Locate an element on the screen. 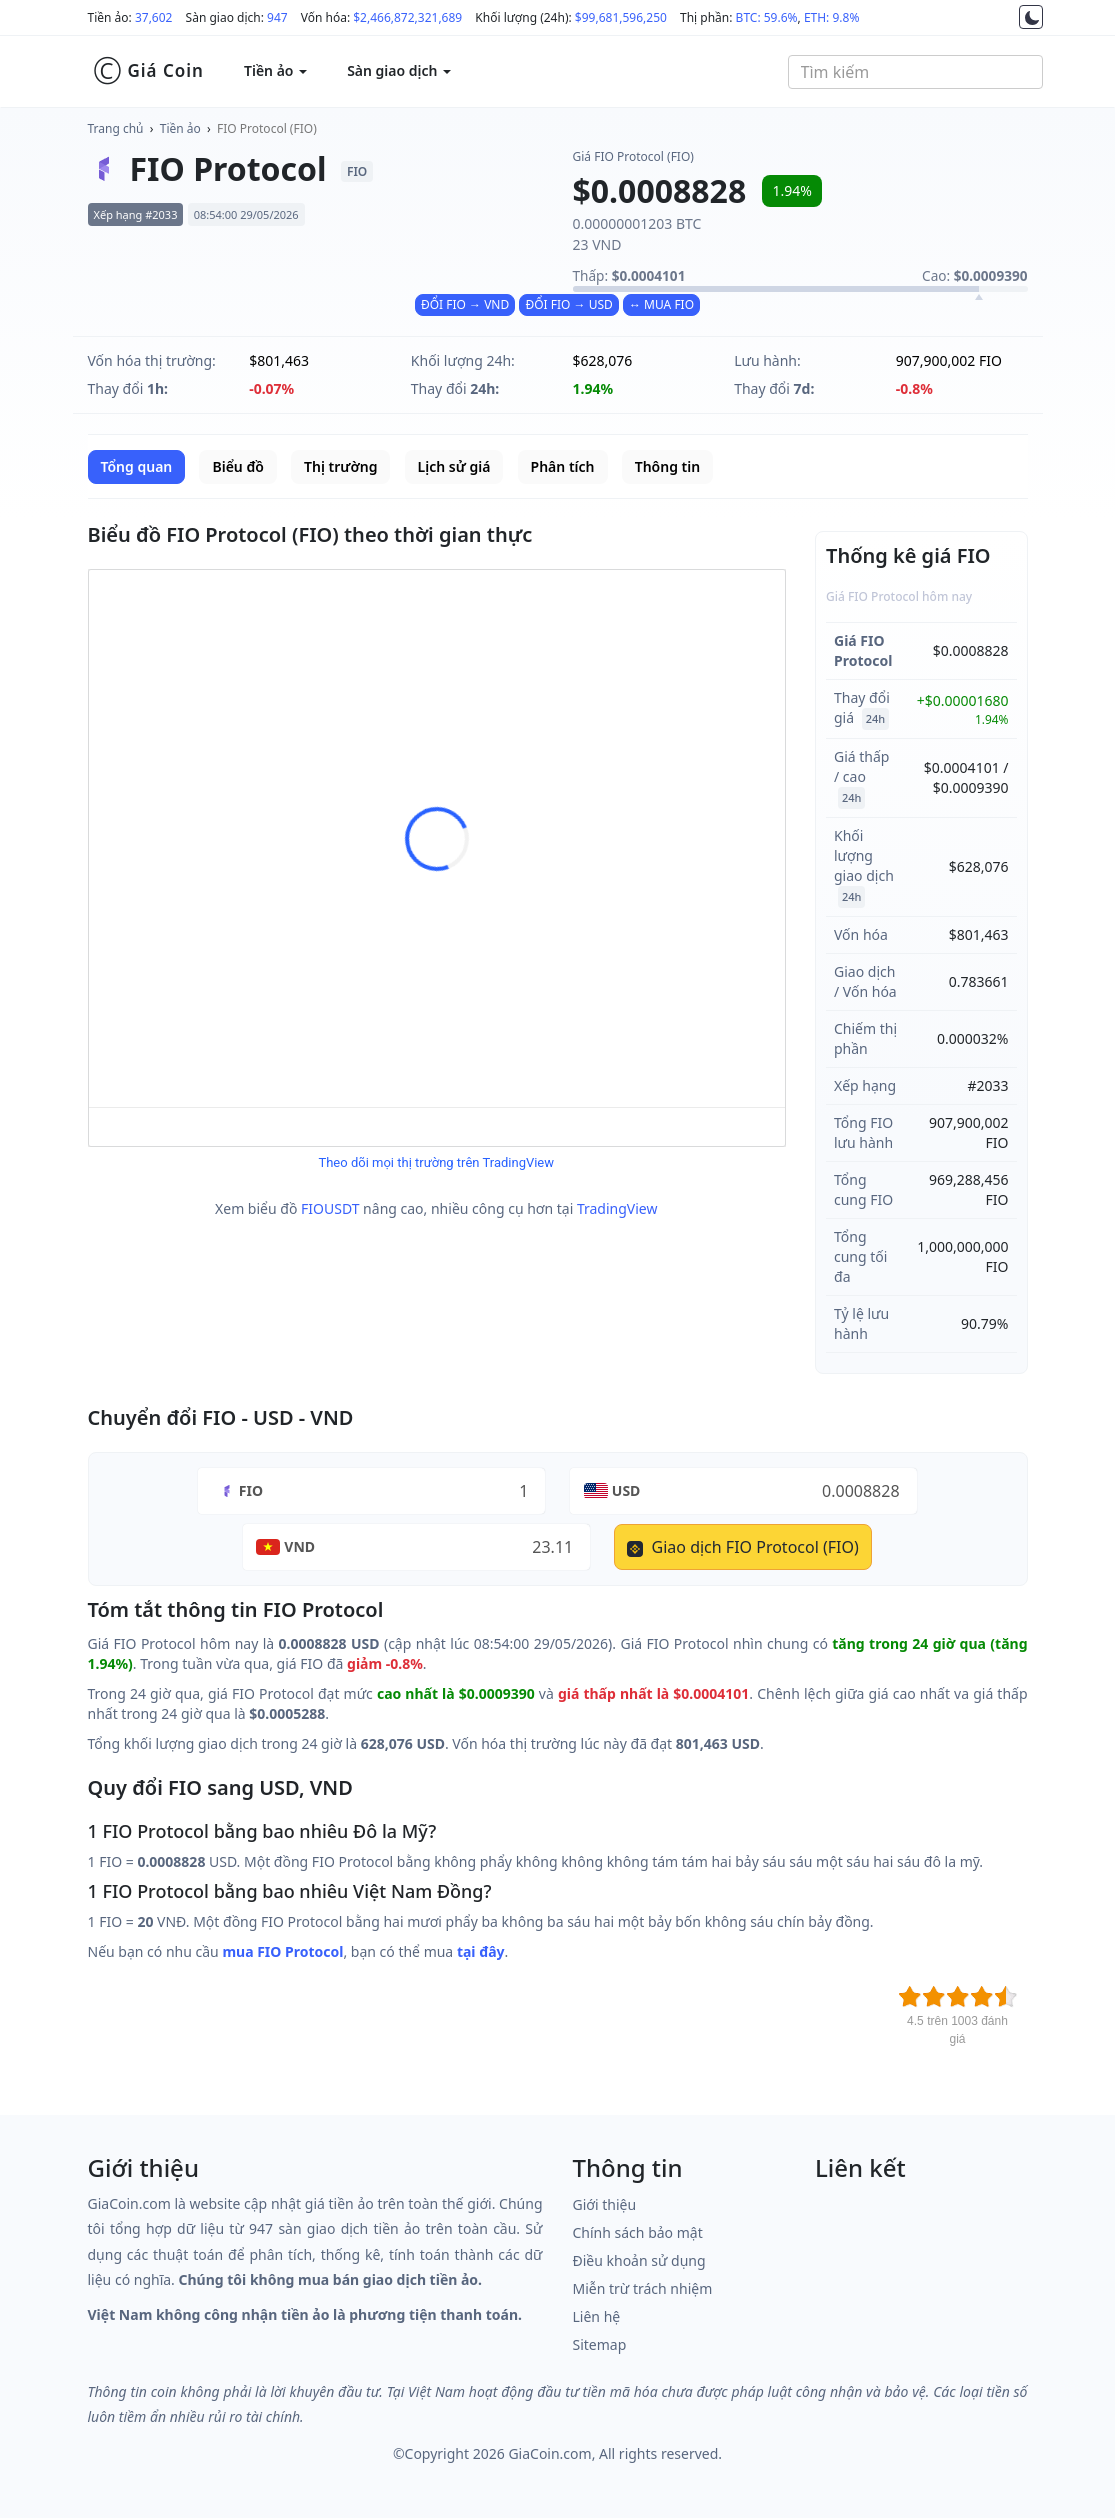 This screenshot has width=1115, height=2518. Tiền ảo [button] is located at coordinates (275, 70).